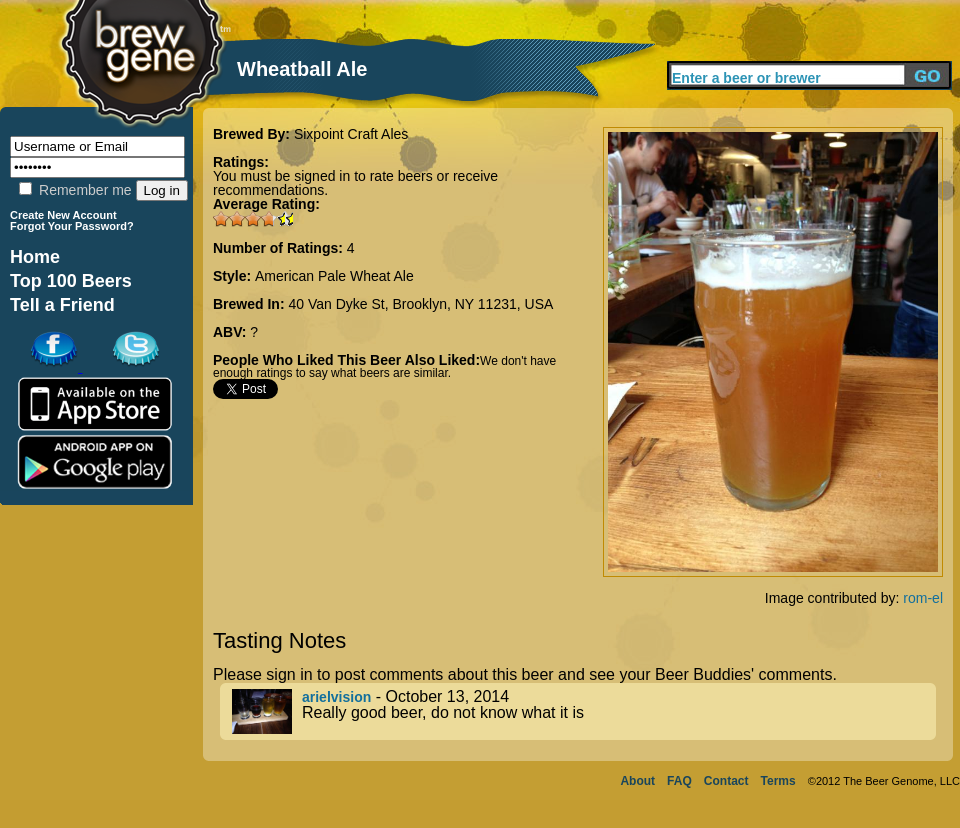  Describe the element at coordinates (679, 781) in the screenshot. I see `FAQ` at that location.